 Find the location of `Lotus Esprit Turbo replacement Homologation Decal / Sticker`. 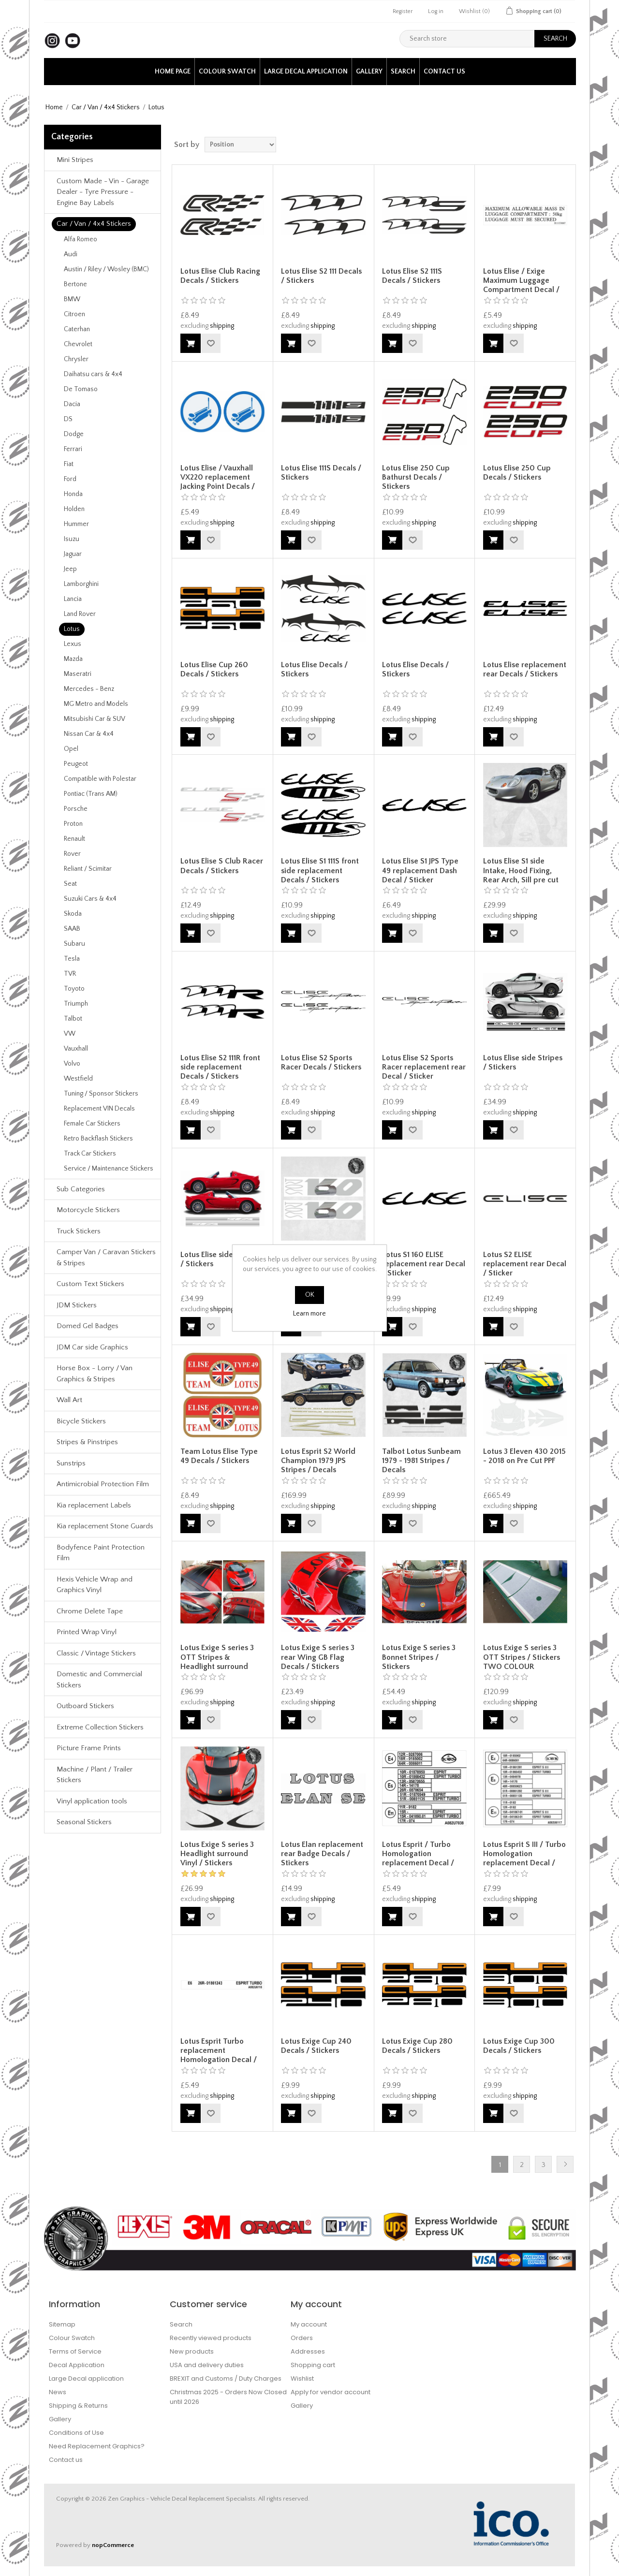

Lotus Esprit Turbo replacement Homologation Decal / Sticker is located at coordinates (218, 2055).